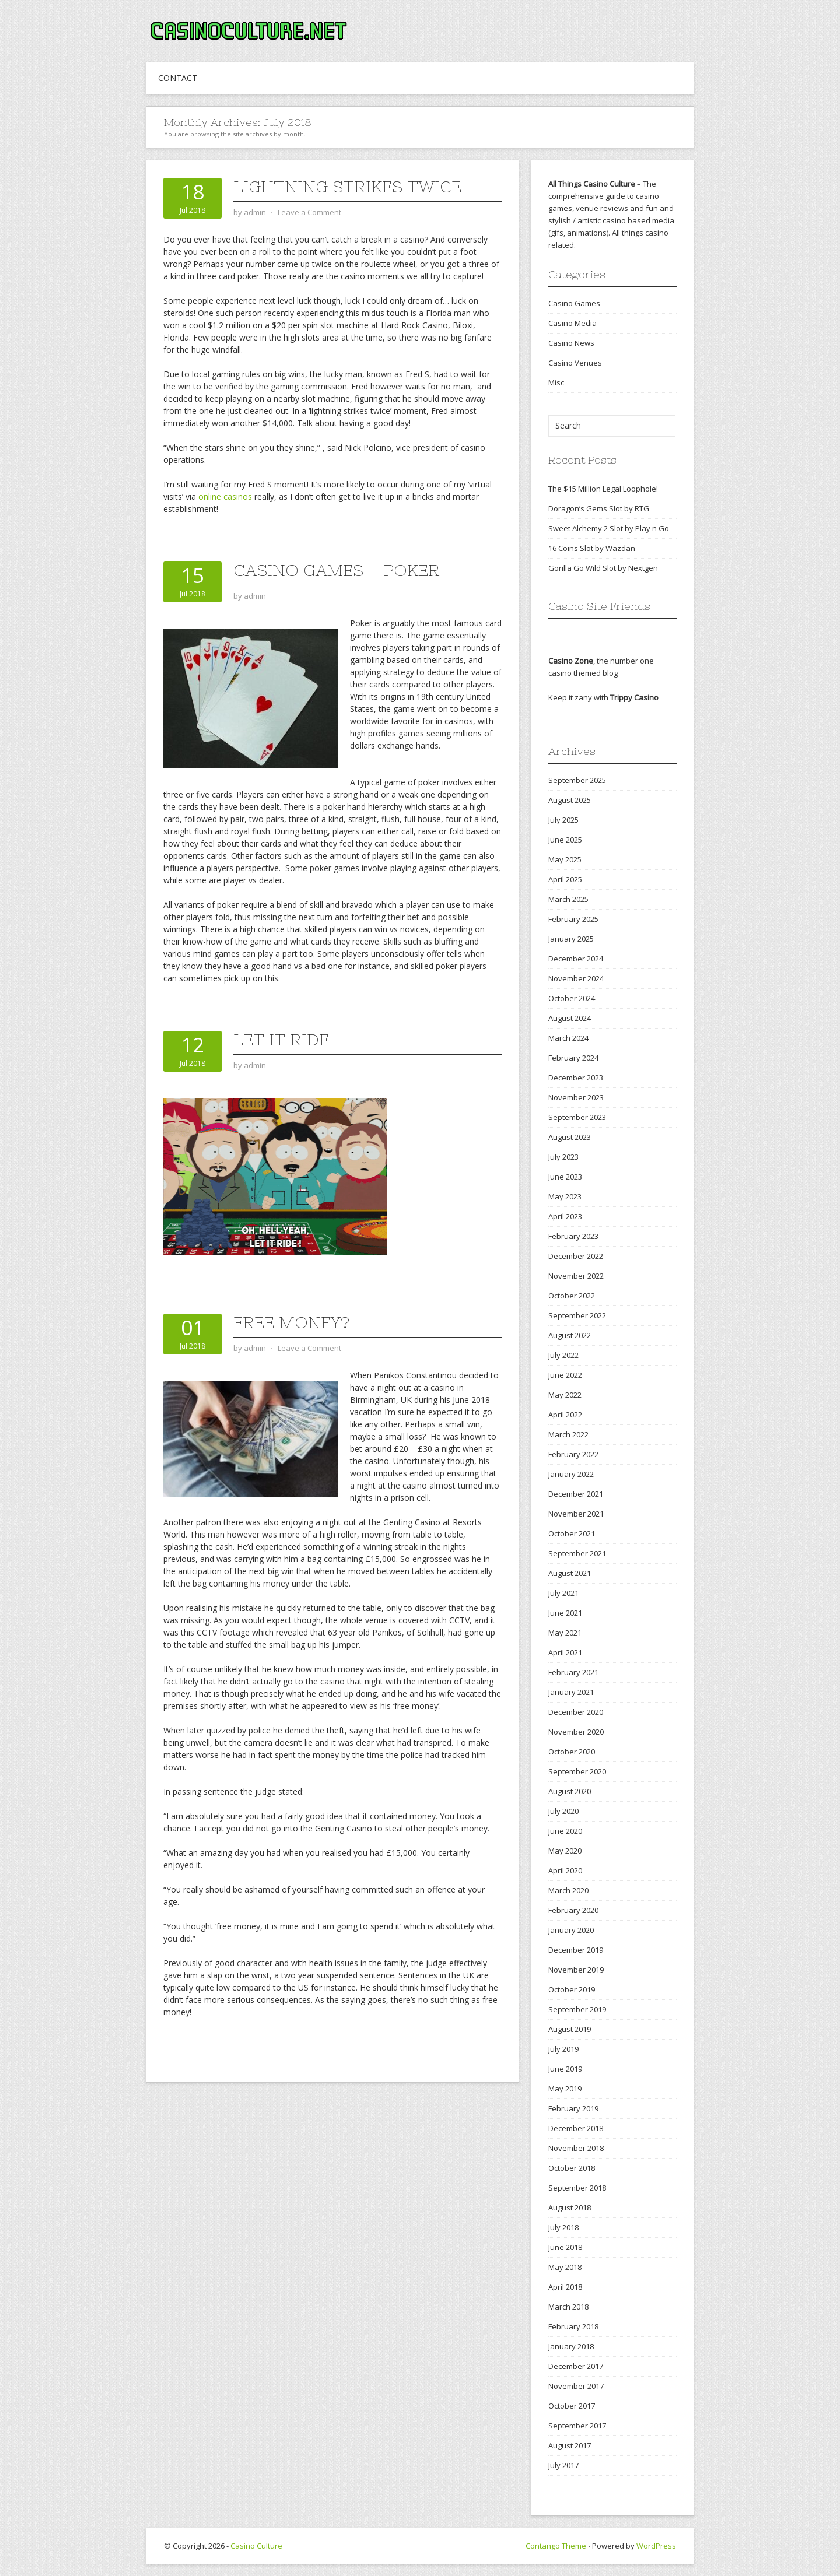  I want to click on March 2025, so click(568, 899).